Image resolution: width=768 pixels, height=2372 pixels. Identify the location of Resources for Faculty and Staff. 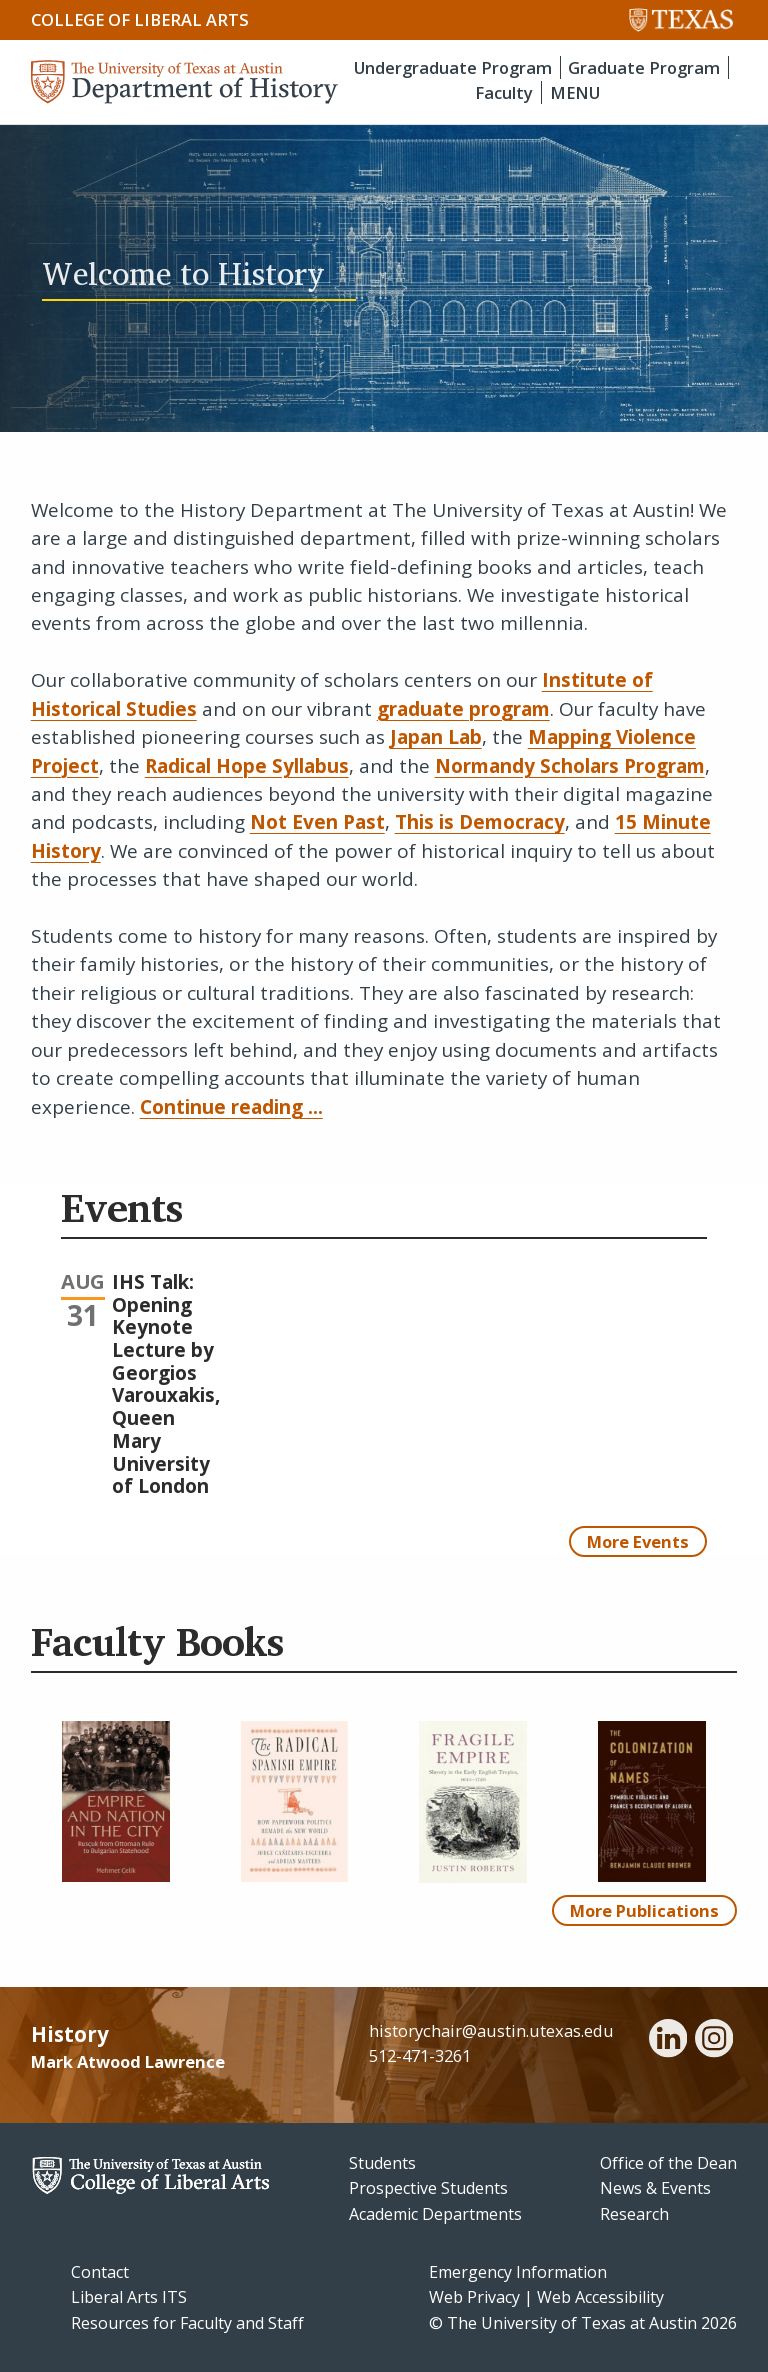
(187, 2323).